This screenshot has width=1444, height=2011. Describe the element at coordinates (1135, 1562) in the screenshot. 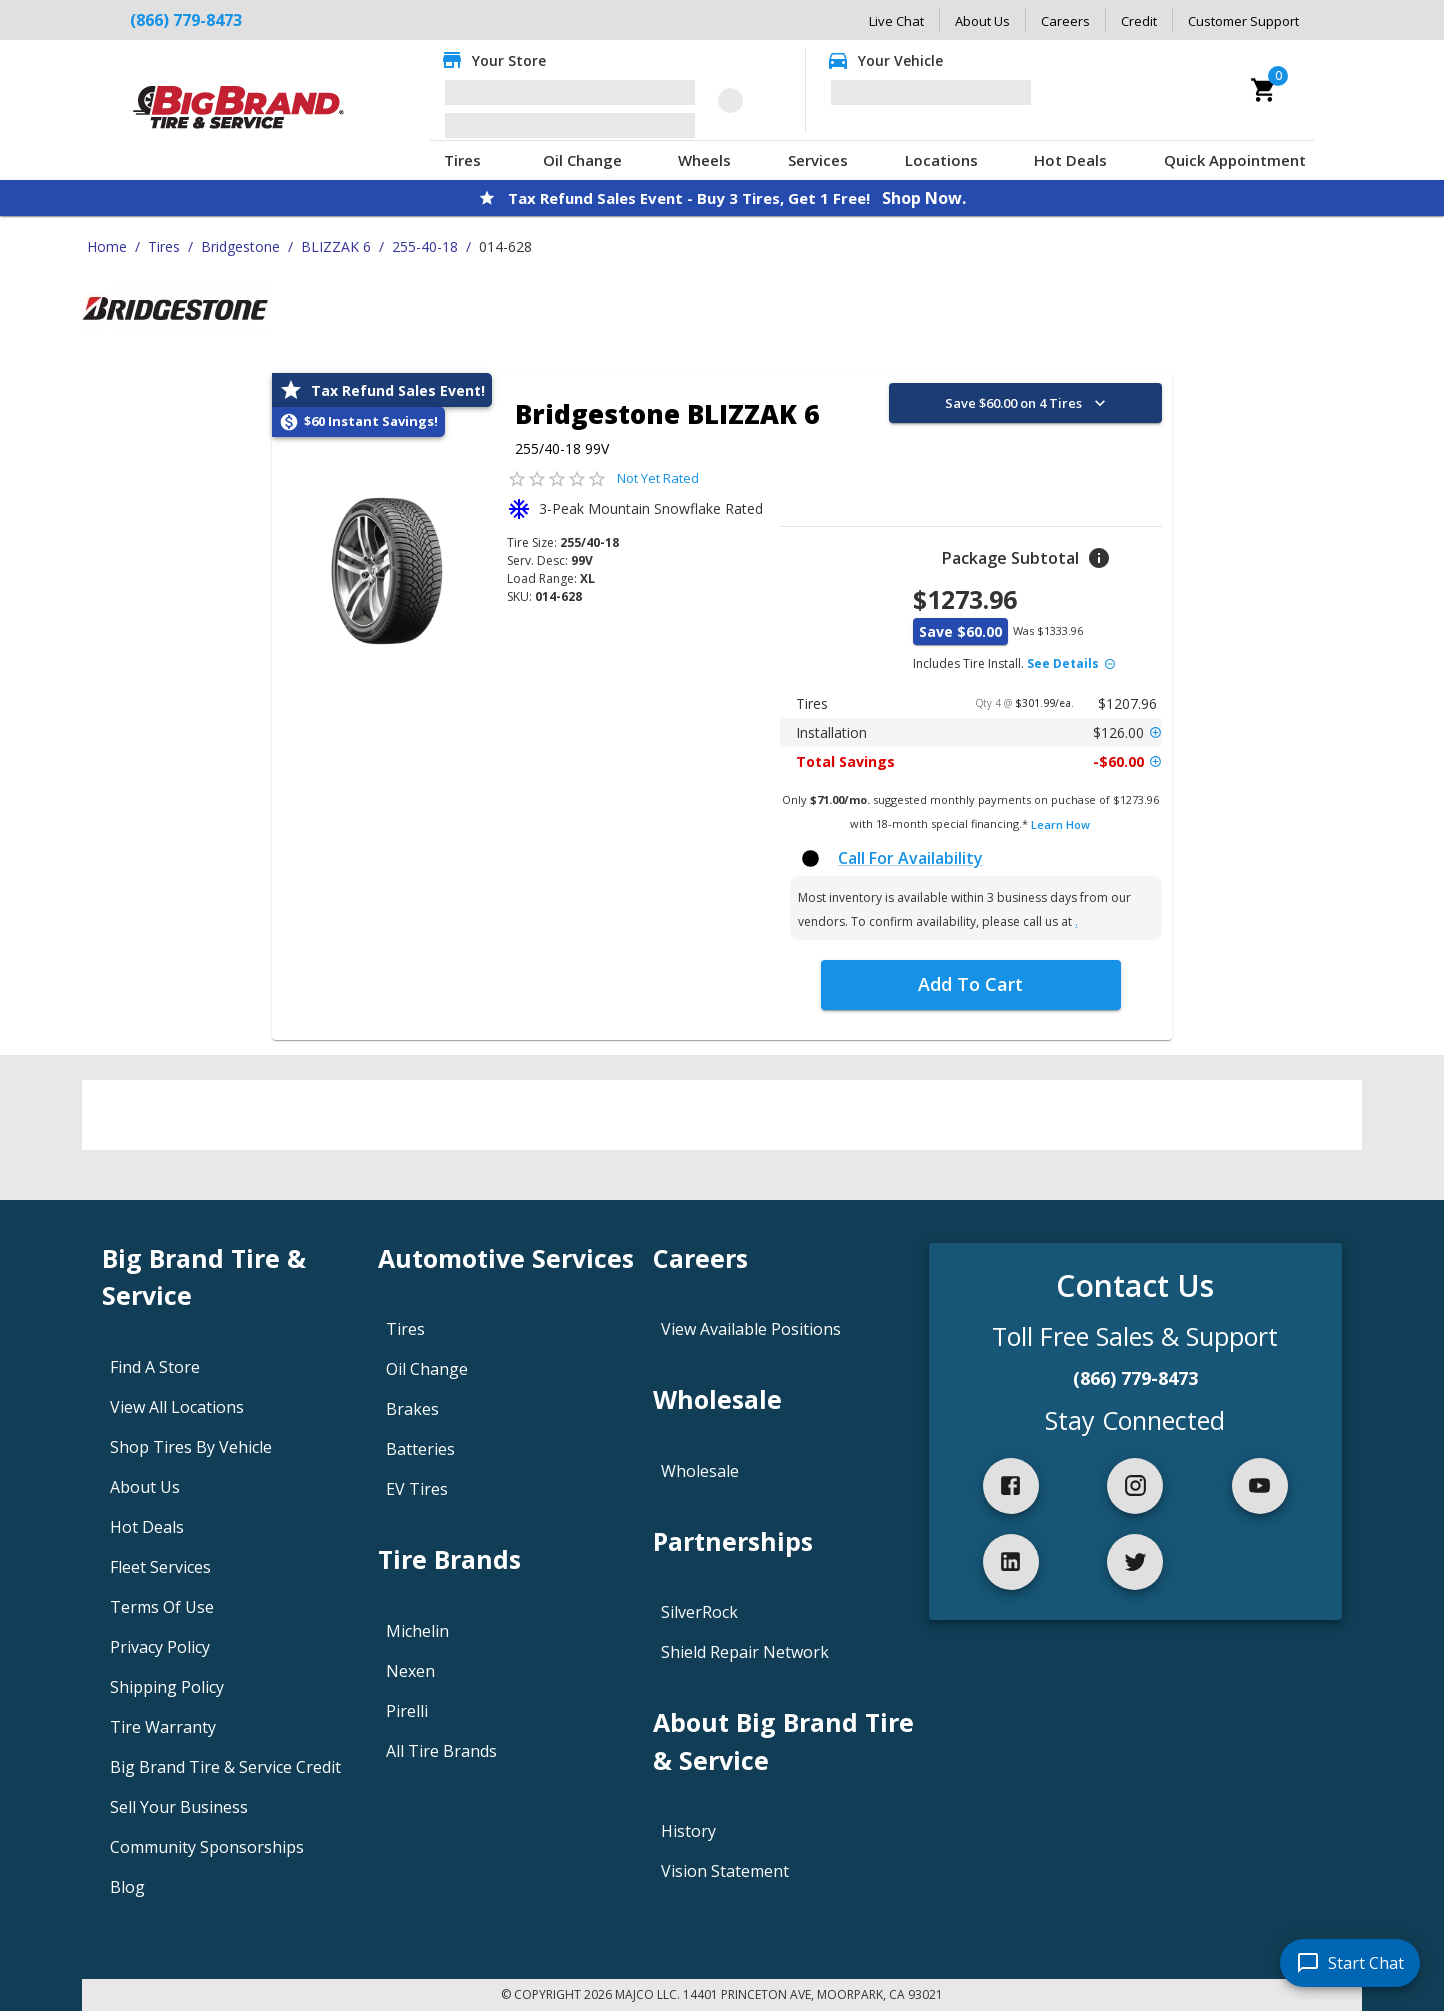

I see `[twitter]` at that location.